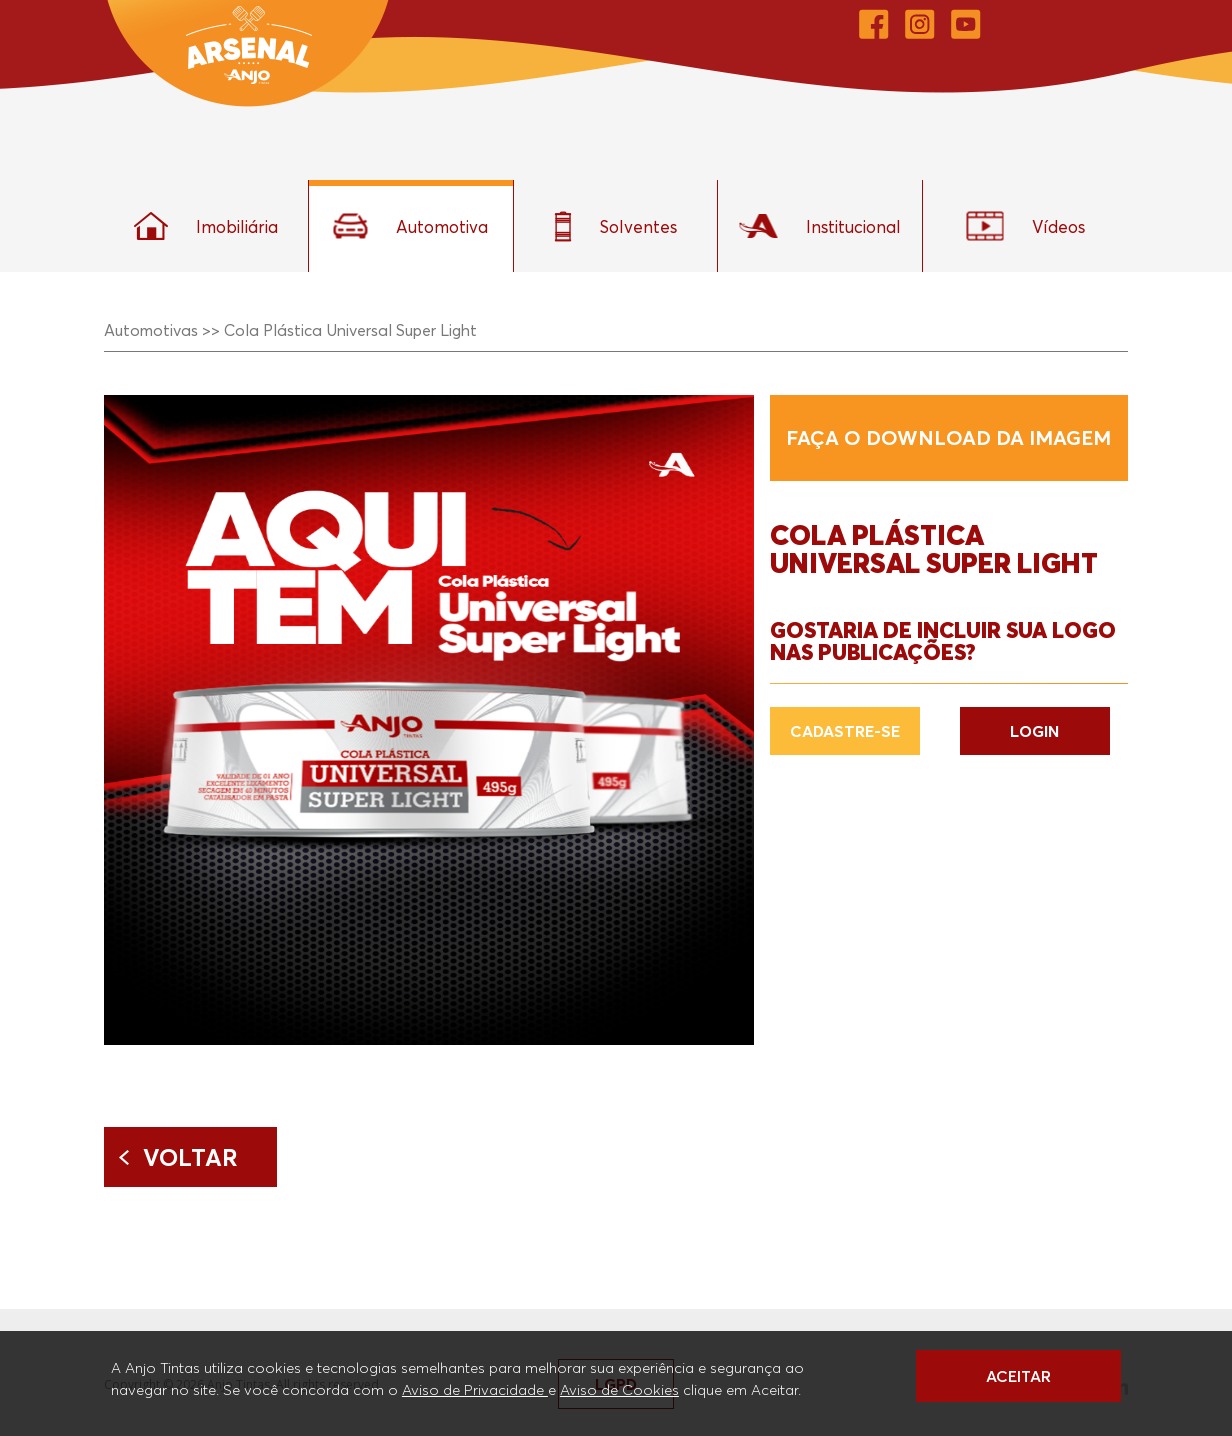 Image resolution: width=1232 pixels, height=1436 pixels. What do you see at coordinates (206, 226) in the screenshot?
I see `Imobiliária` at bounding box center [206, 226].